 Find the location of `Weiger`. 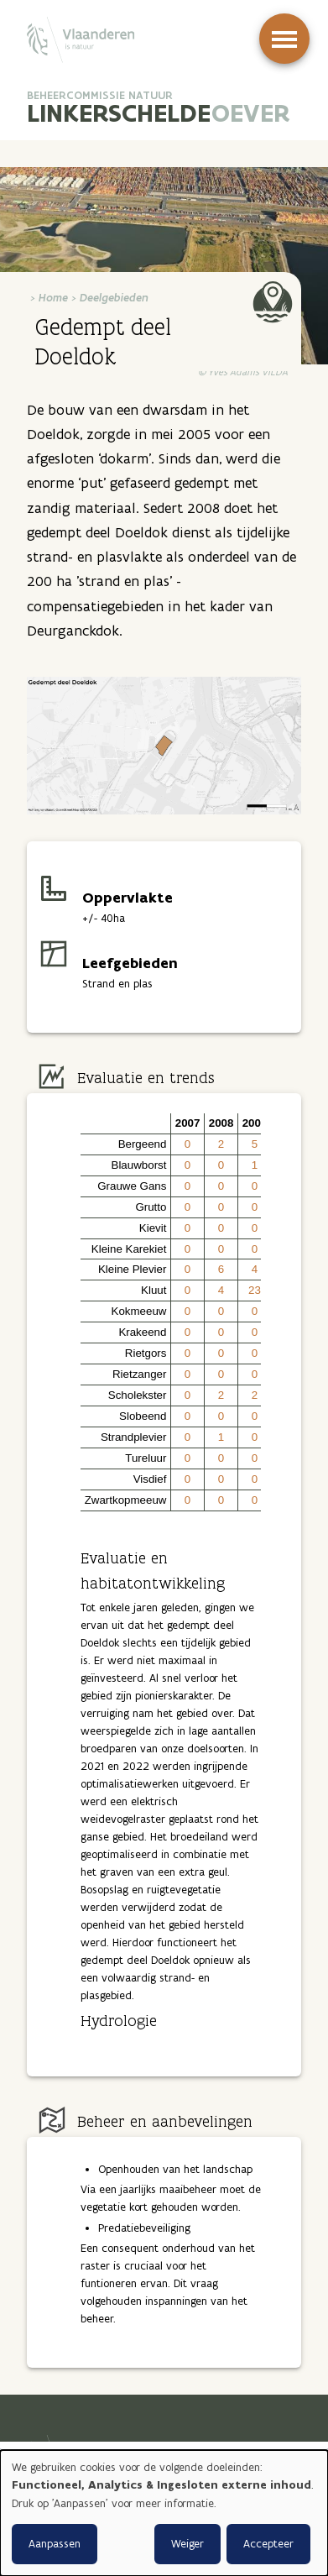

Weiger is located at coordinates (187, 2544).